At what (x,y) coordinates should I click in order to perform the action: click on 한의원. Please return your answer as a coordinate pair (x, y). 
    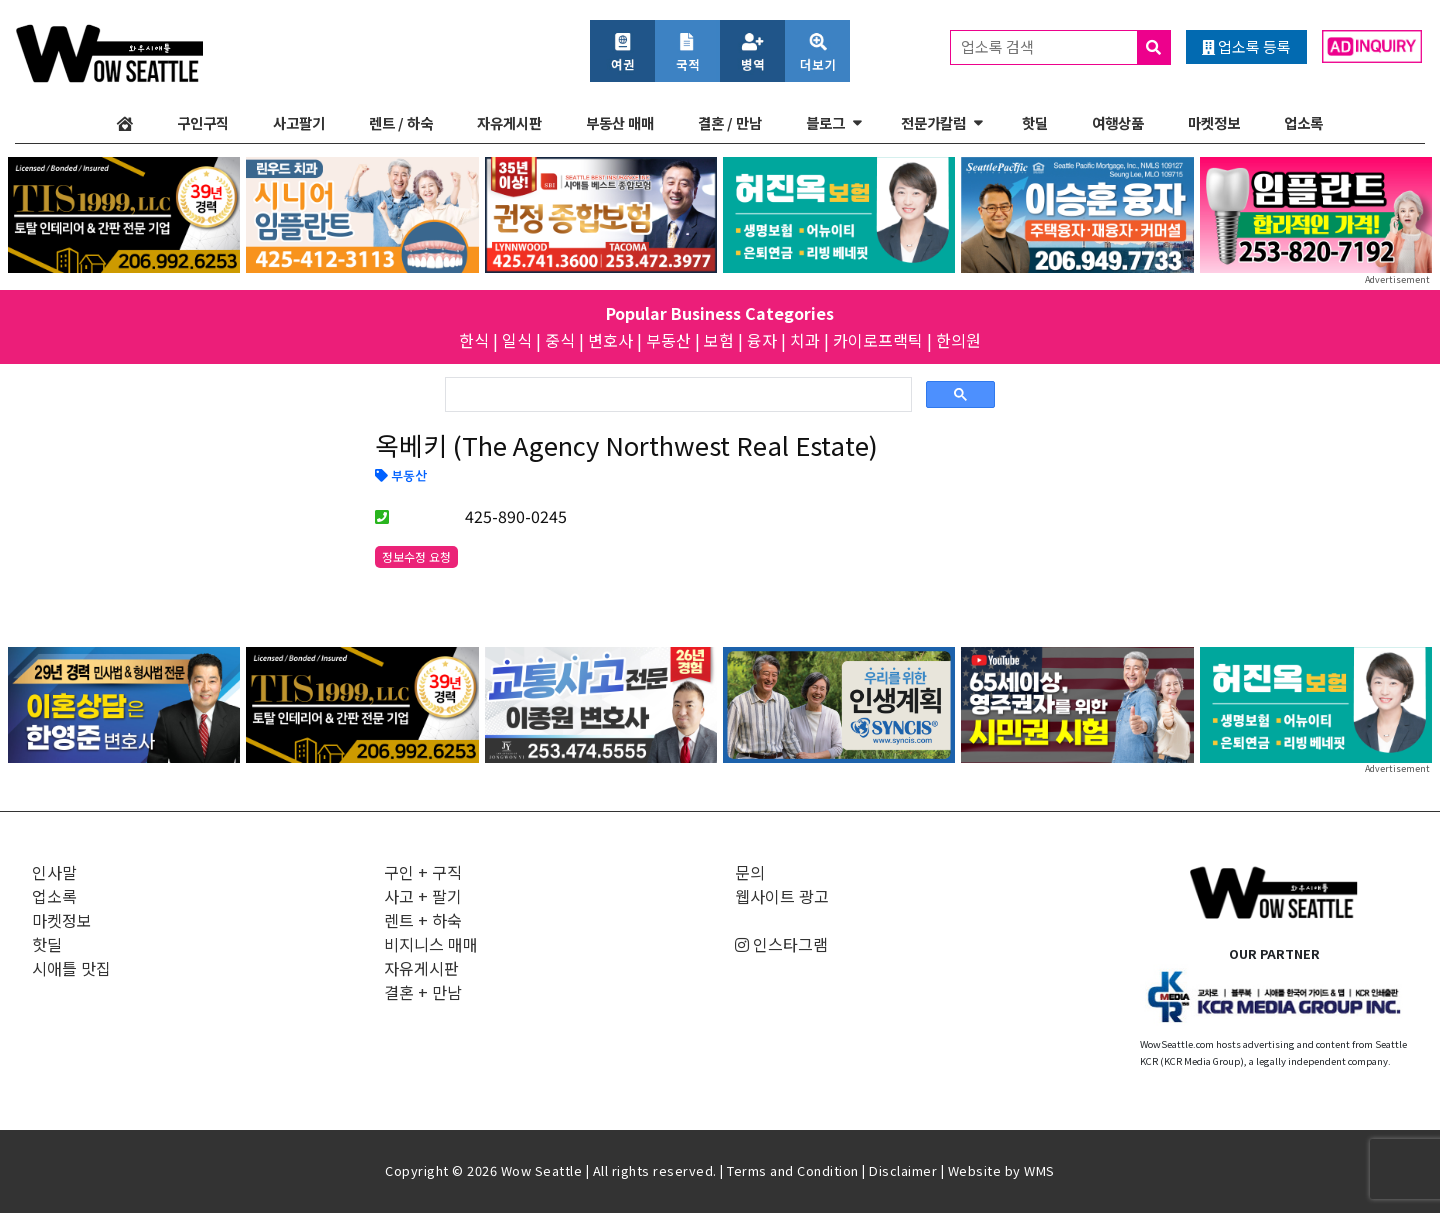
    Looking at the image, I should click on (958, 340).